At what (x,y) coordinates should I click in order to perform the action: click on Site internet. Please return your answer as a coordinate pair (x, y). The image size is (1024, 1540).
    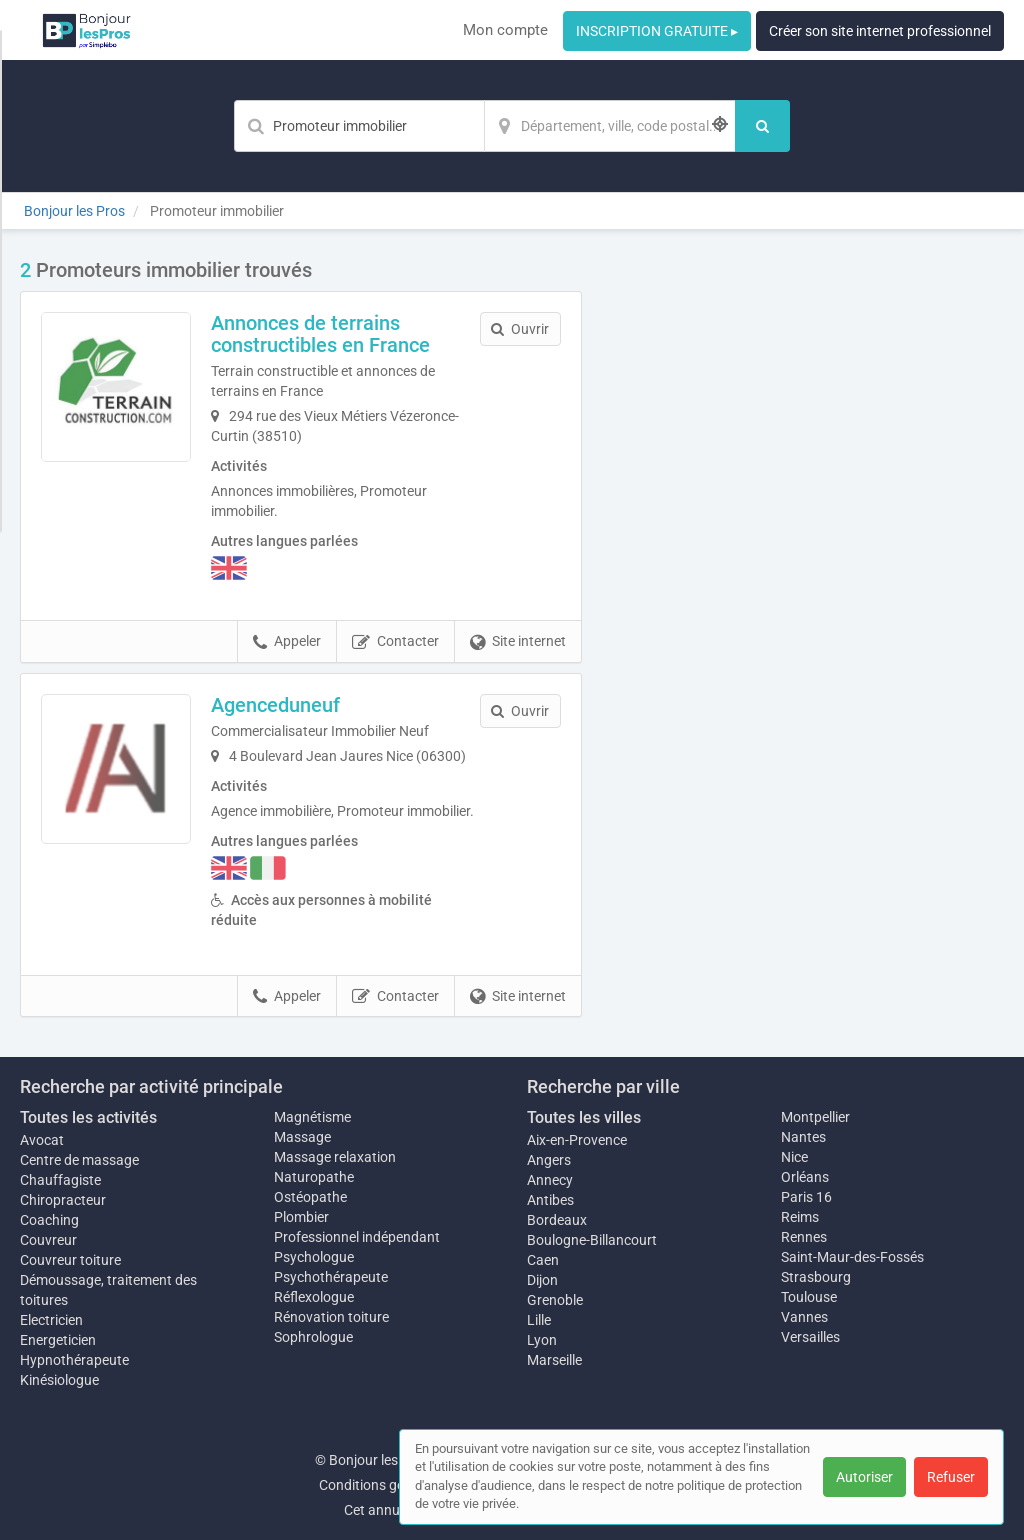
    Looking at the image, I should click on (518, 642).